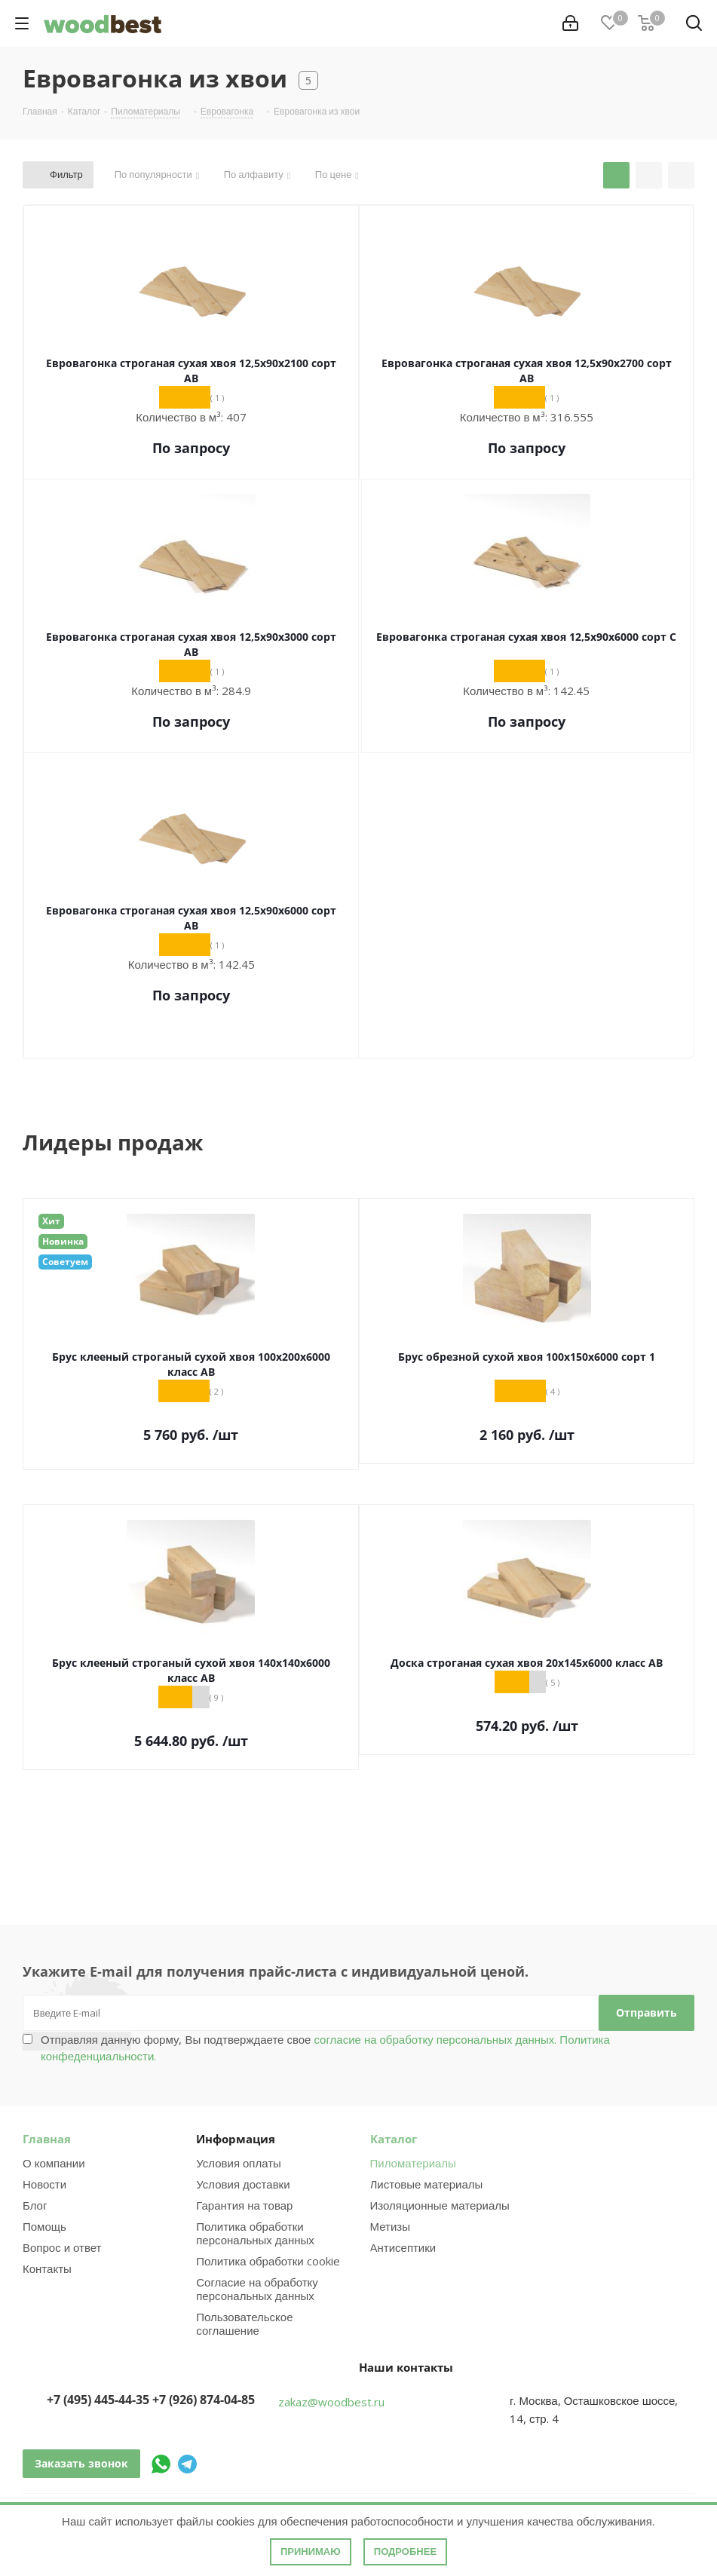 This screenshot has height=2576, width=717. Describe the element at coordinates (65, 1261) in the screenshot. I see `Советуем` at that location.